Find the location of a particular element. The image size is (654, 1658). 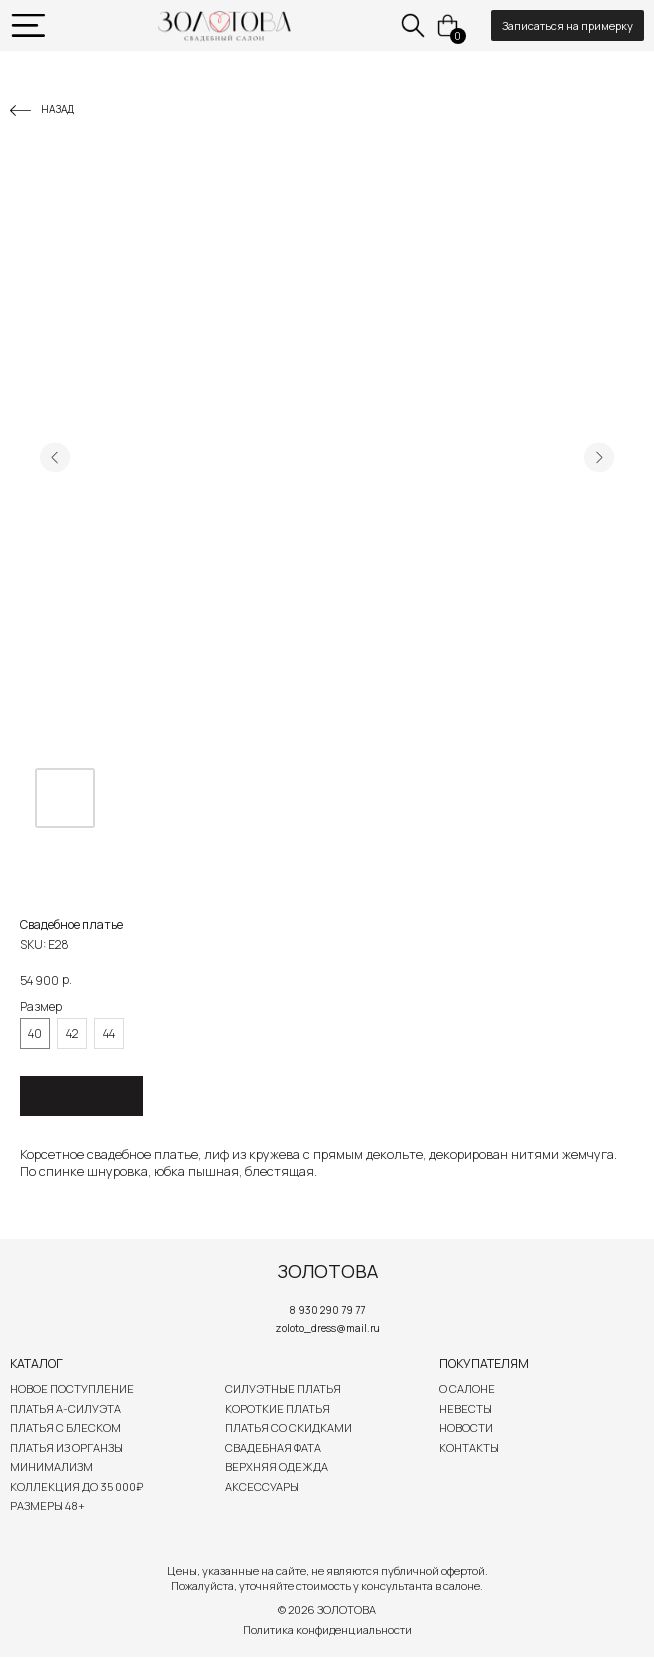

Силуэтные платья is located at coordinates (283, 1388).